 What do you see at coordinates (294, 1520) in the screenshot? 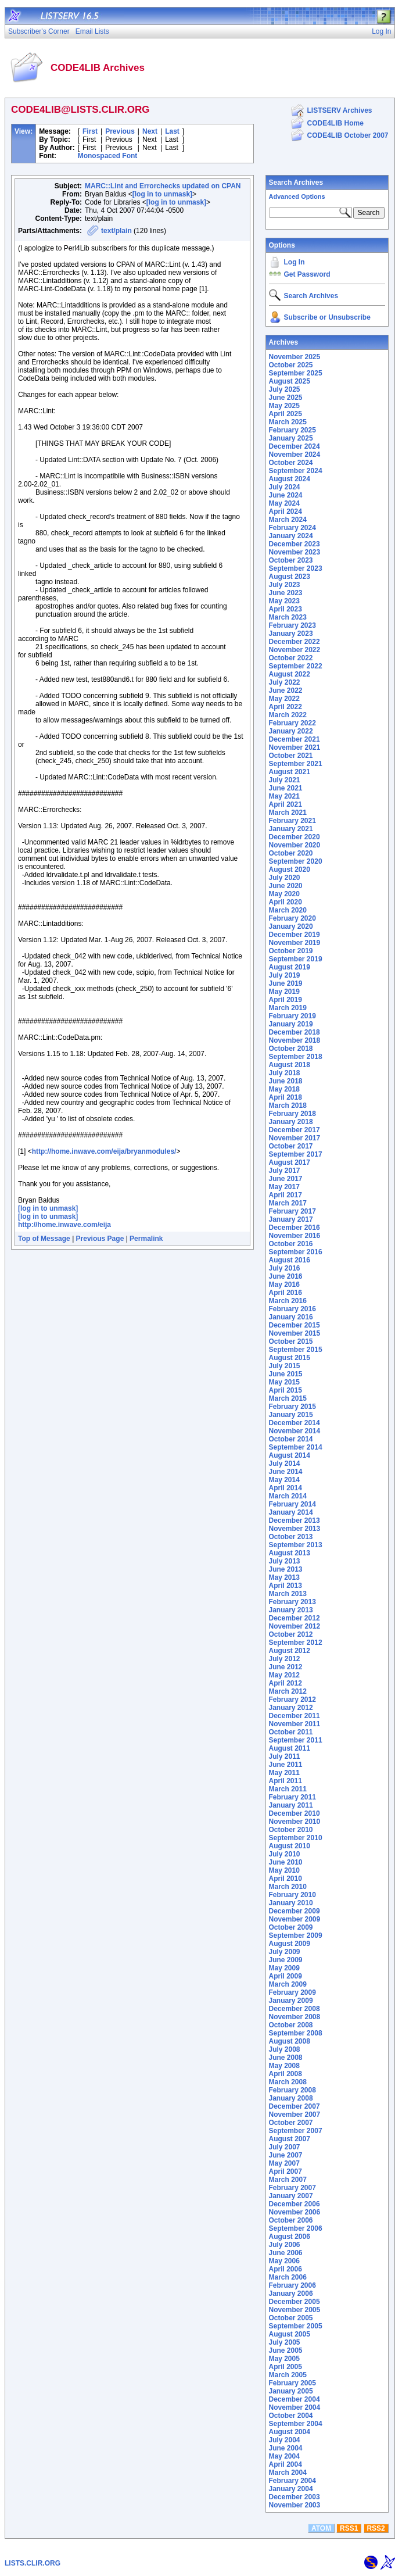
I see `December 2013` at bounding box center [294, 1520].